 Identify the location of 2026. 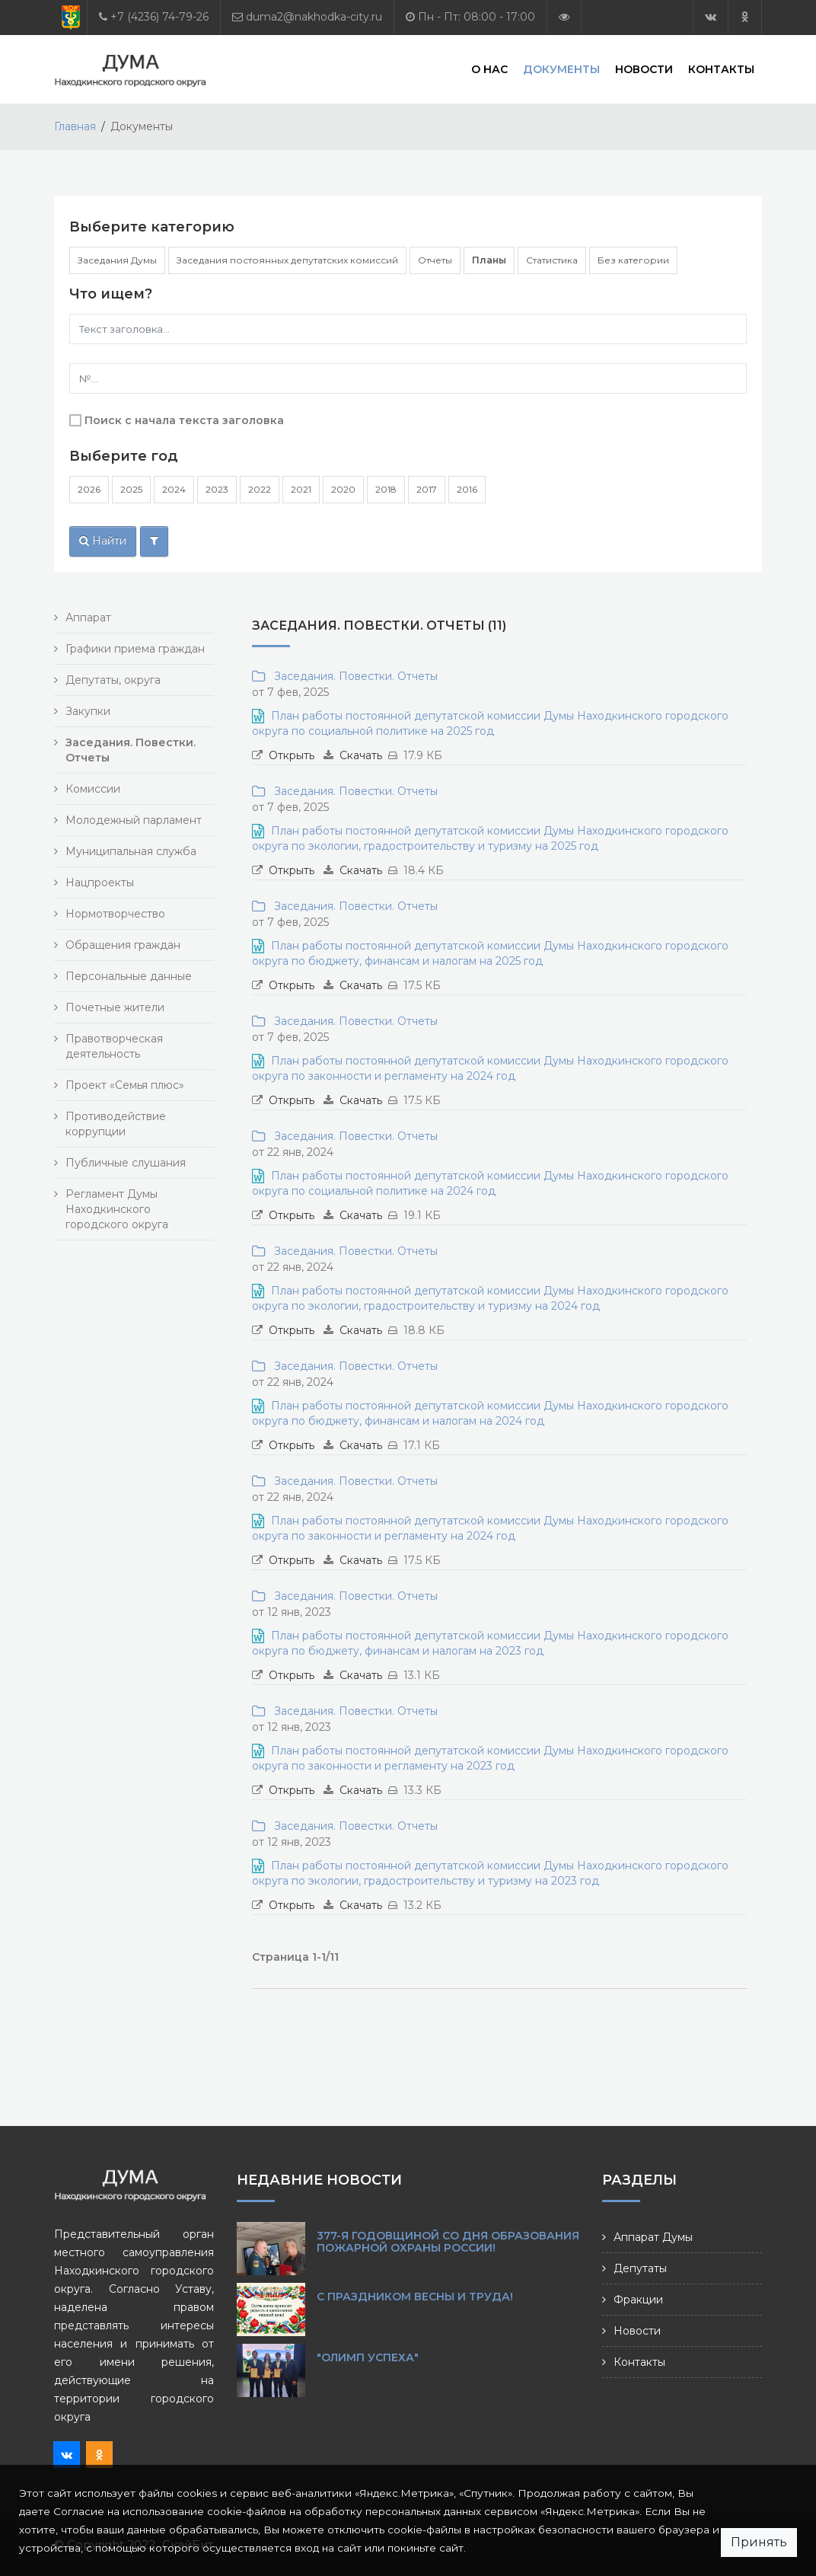
(89, 489).